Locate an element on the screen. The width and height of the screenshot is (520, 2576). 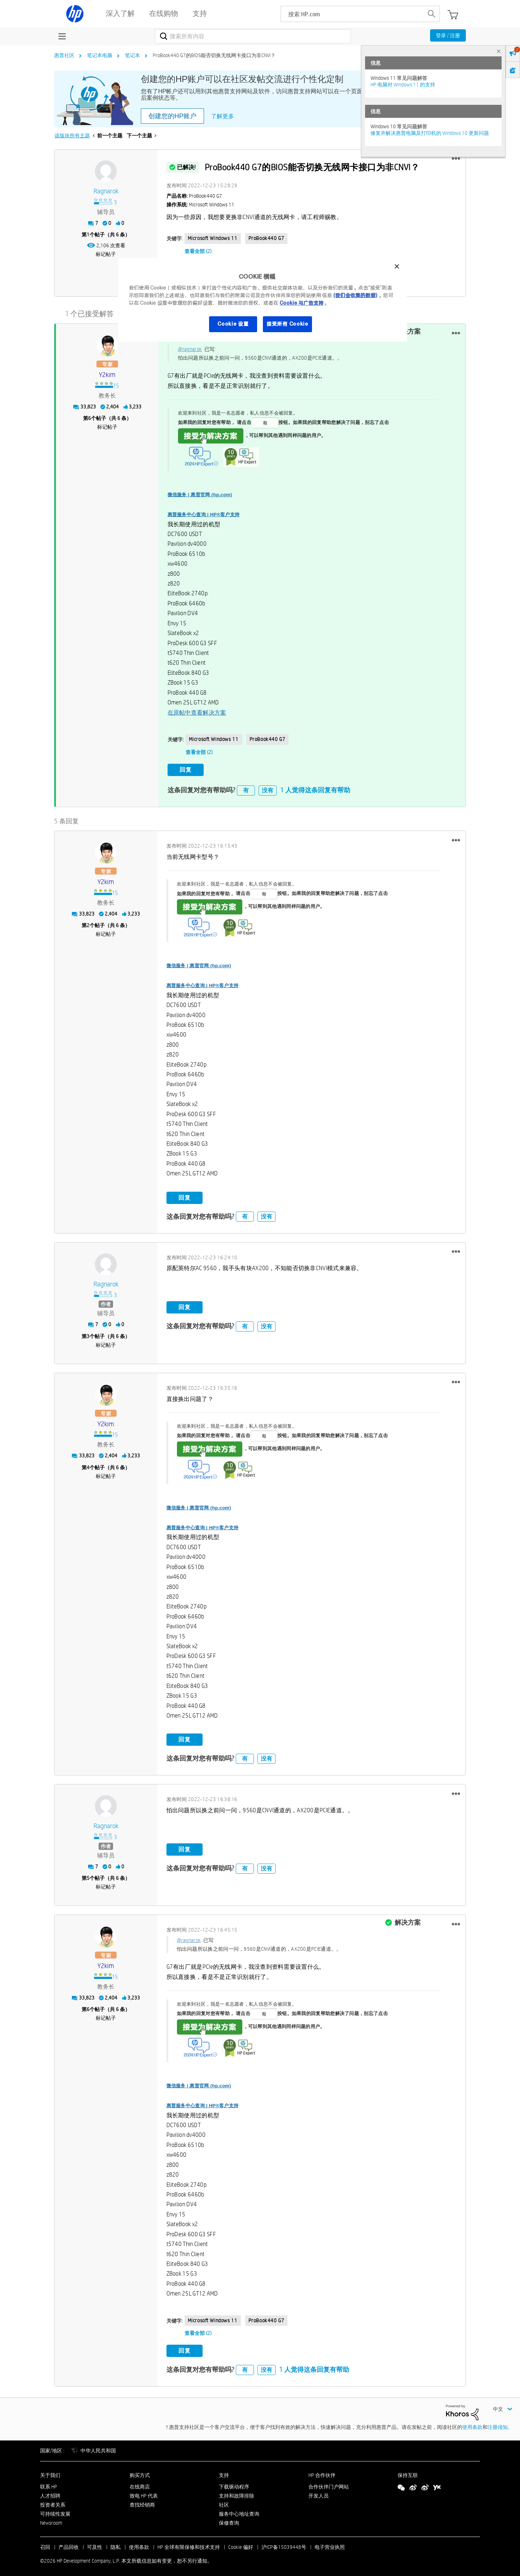
5 [第5个帖子（共 6 条）] is located at coordinates (88, 1875).